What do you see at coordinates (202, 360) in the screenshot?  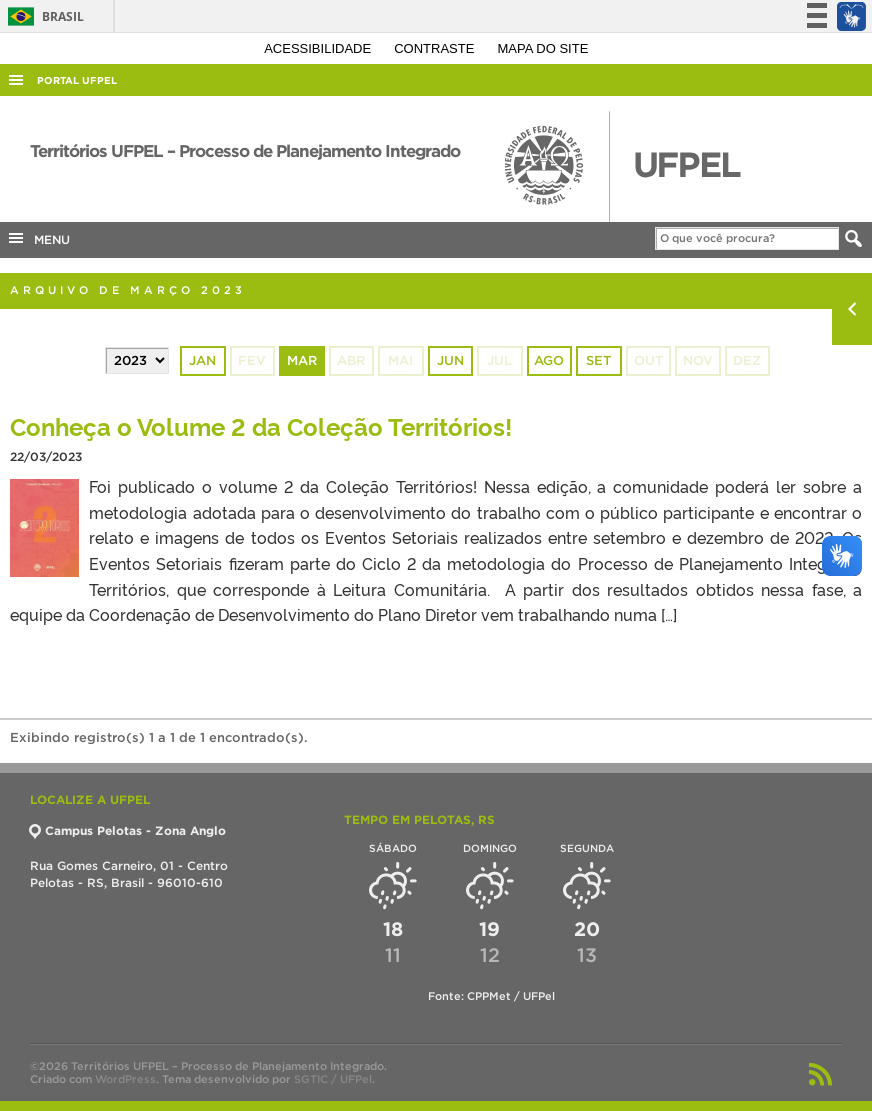 I see `jan` at bounding box center [202, 360].